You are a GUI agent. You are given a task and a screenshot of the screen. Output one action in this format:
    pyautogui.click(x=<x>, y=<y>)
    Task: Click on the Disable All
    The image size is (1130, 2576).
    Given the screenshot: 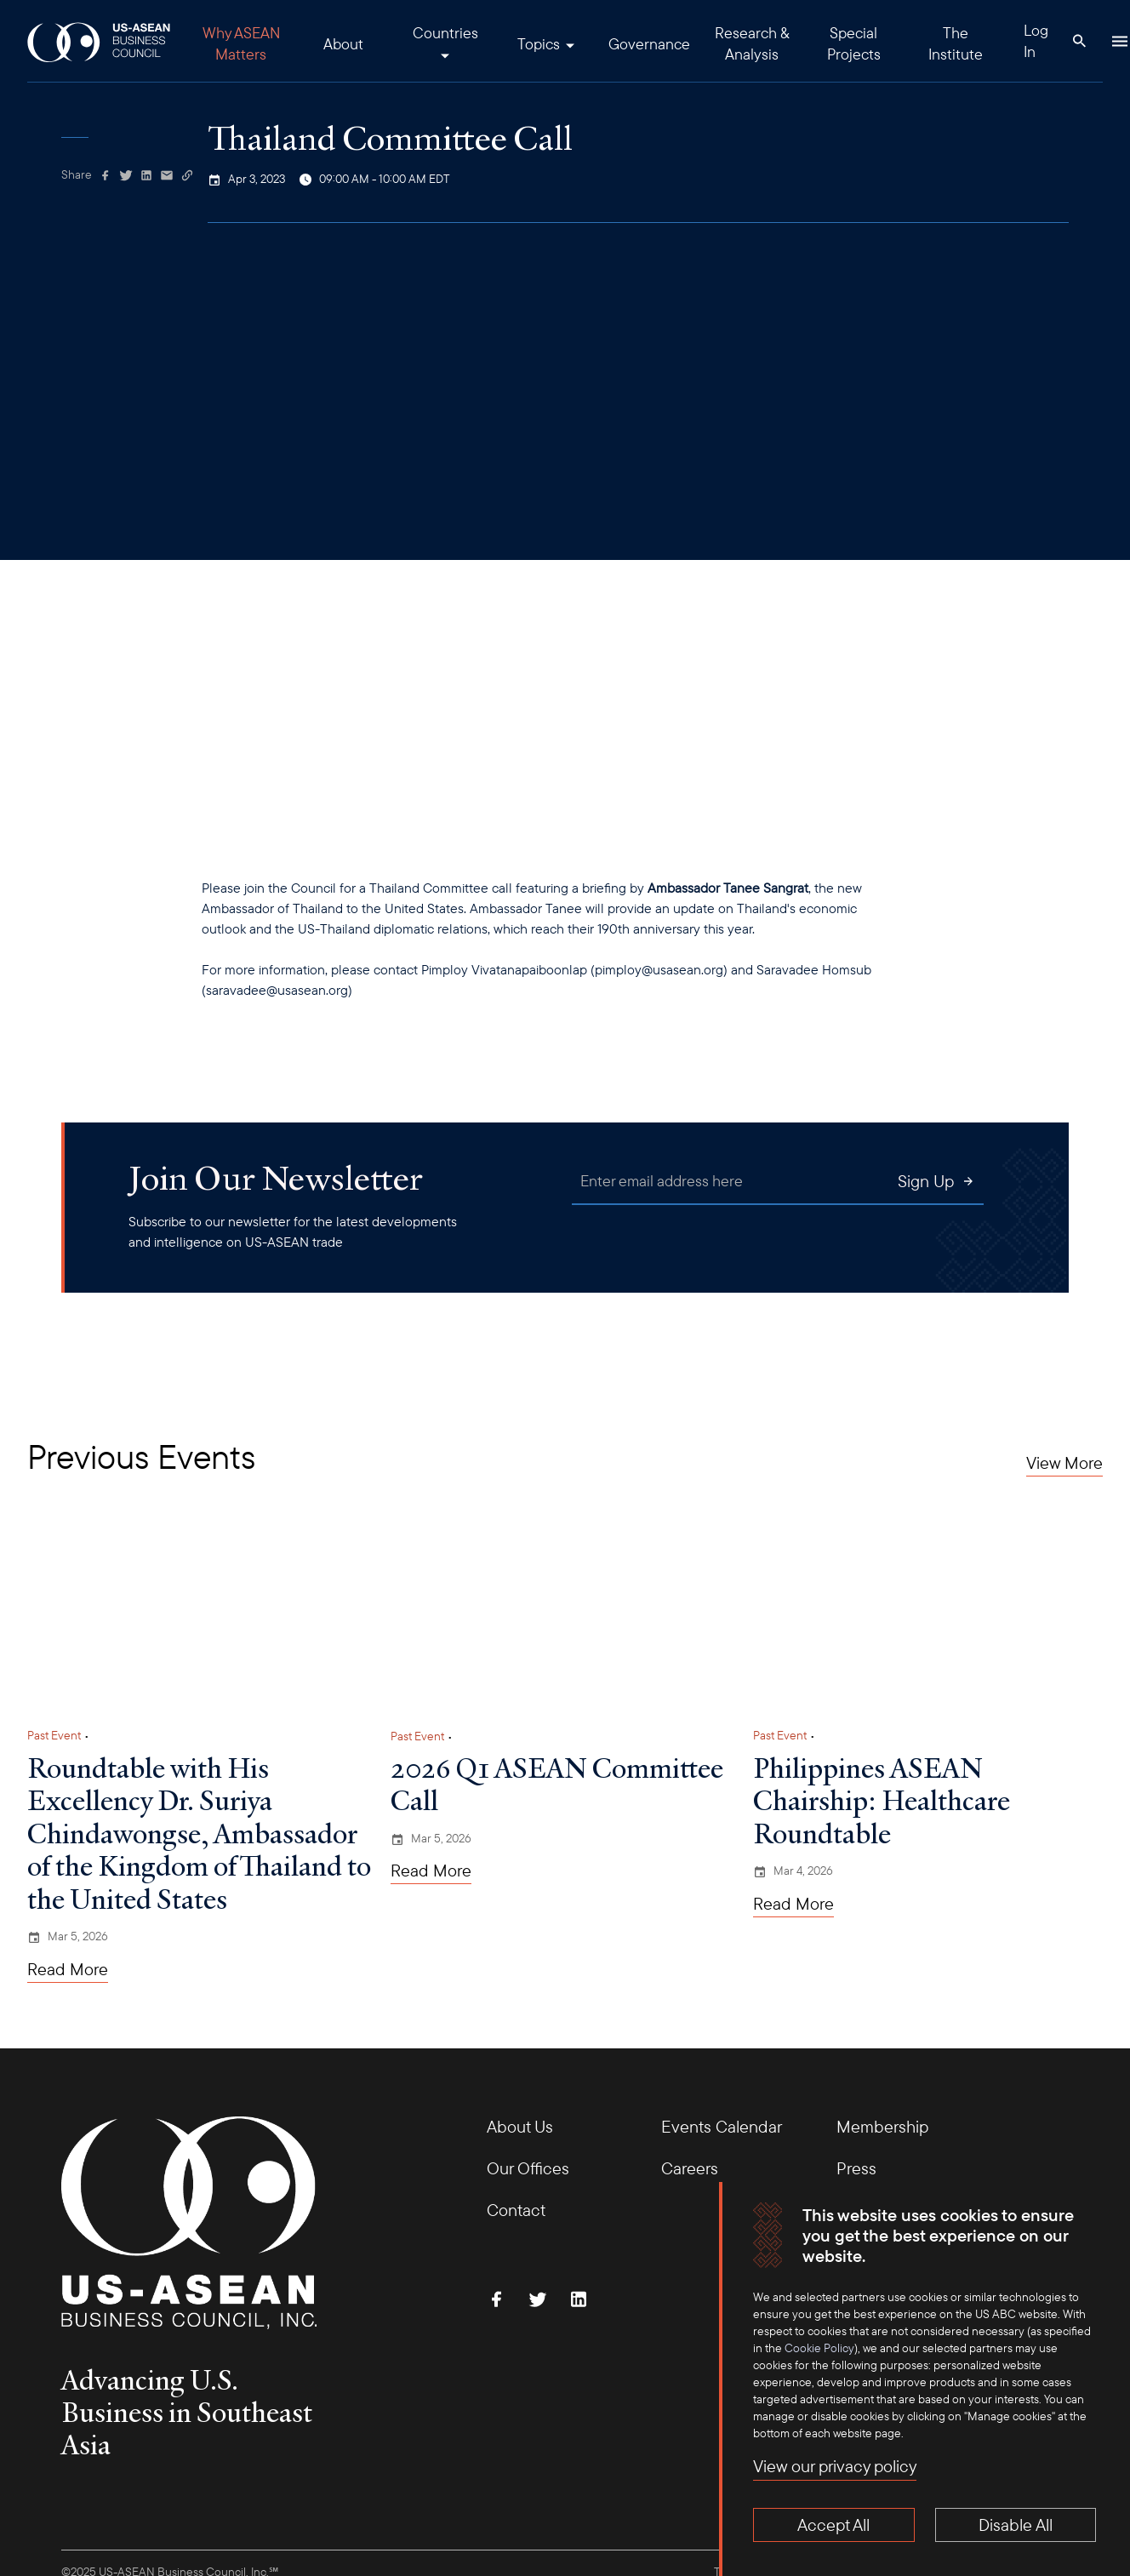 What is the action you would take?
    pyautogui.click(x=1016, y=2524)
    